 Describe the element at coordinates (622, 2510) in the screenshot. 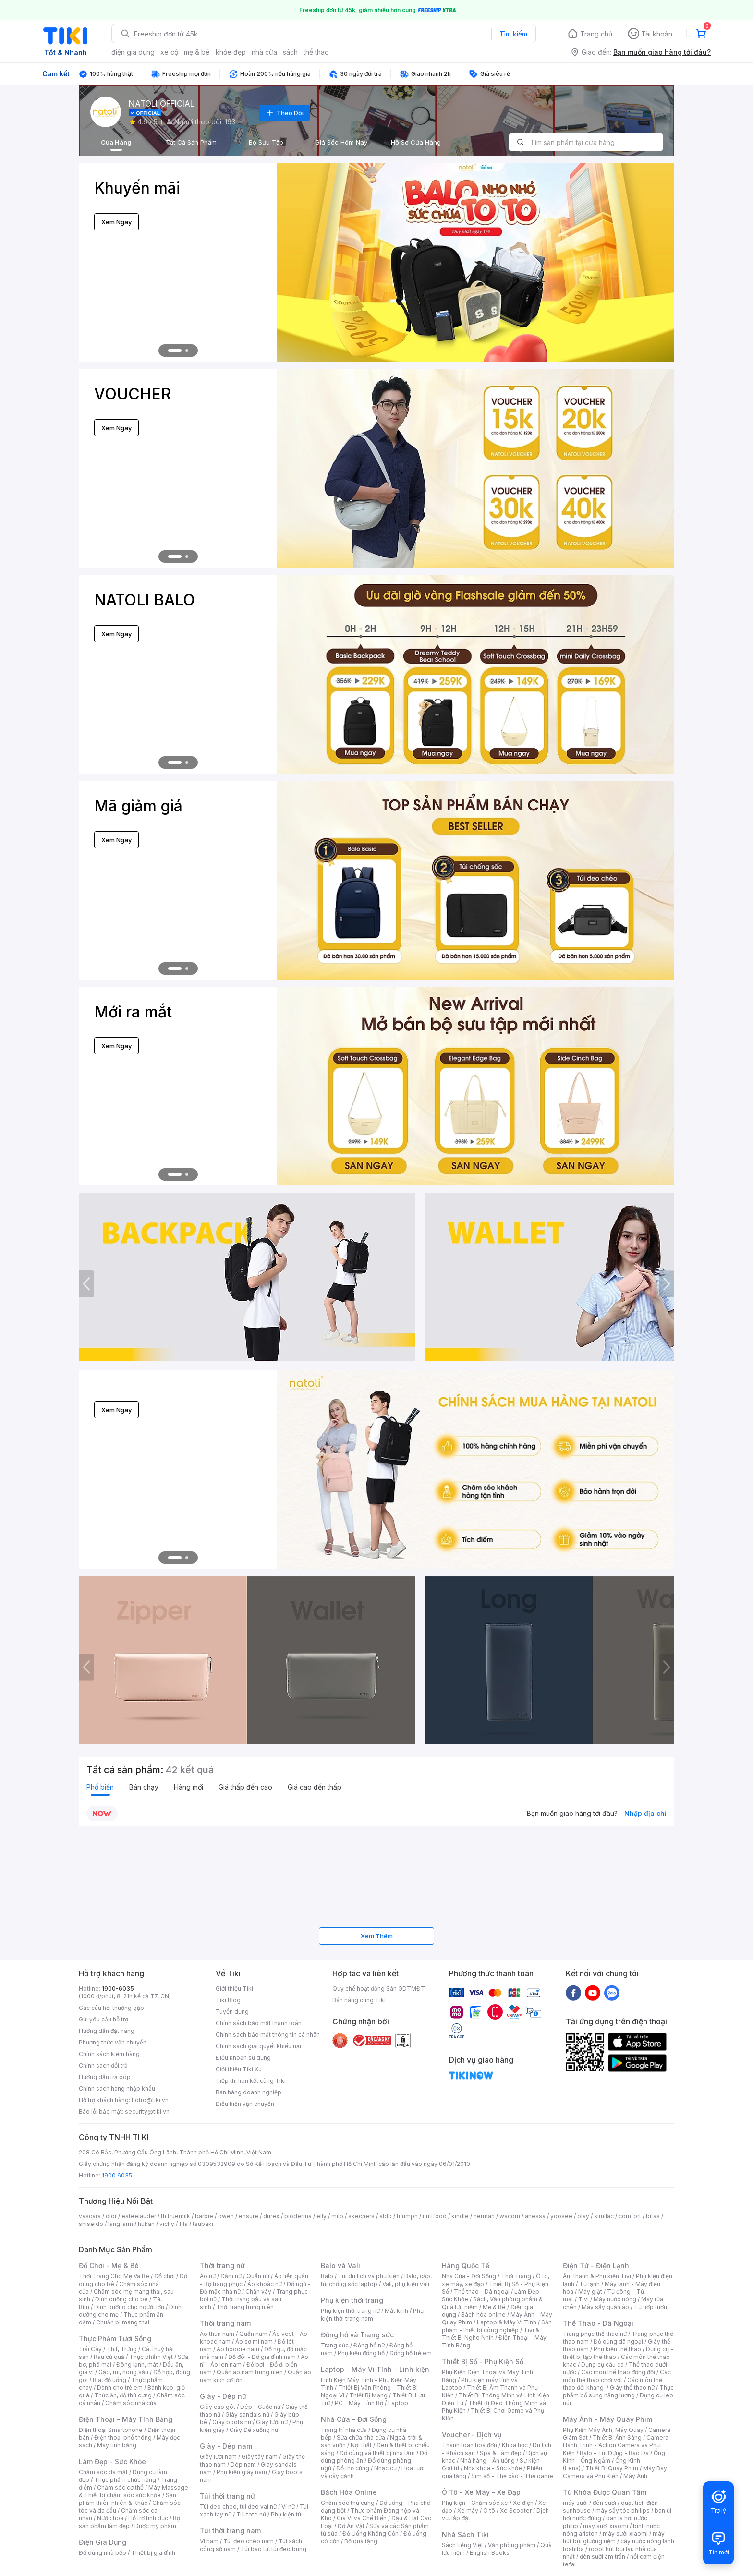

I see `máy sấy tóc philips` at that location.